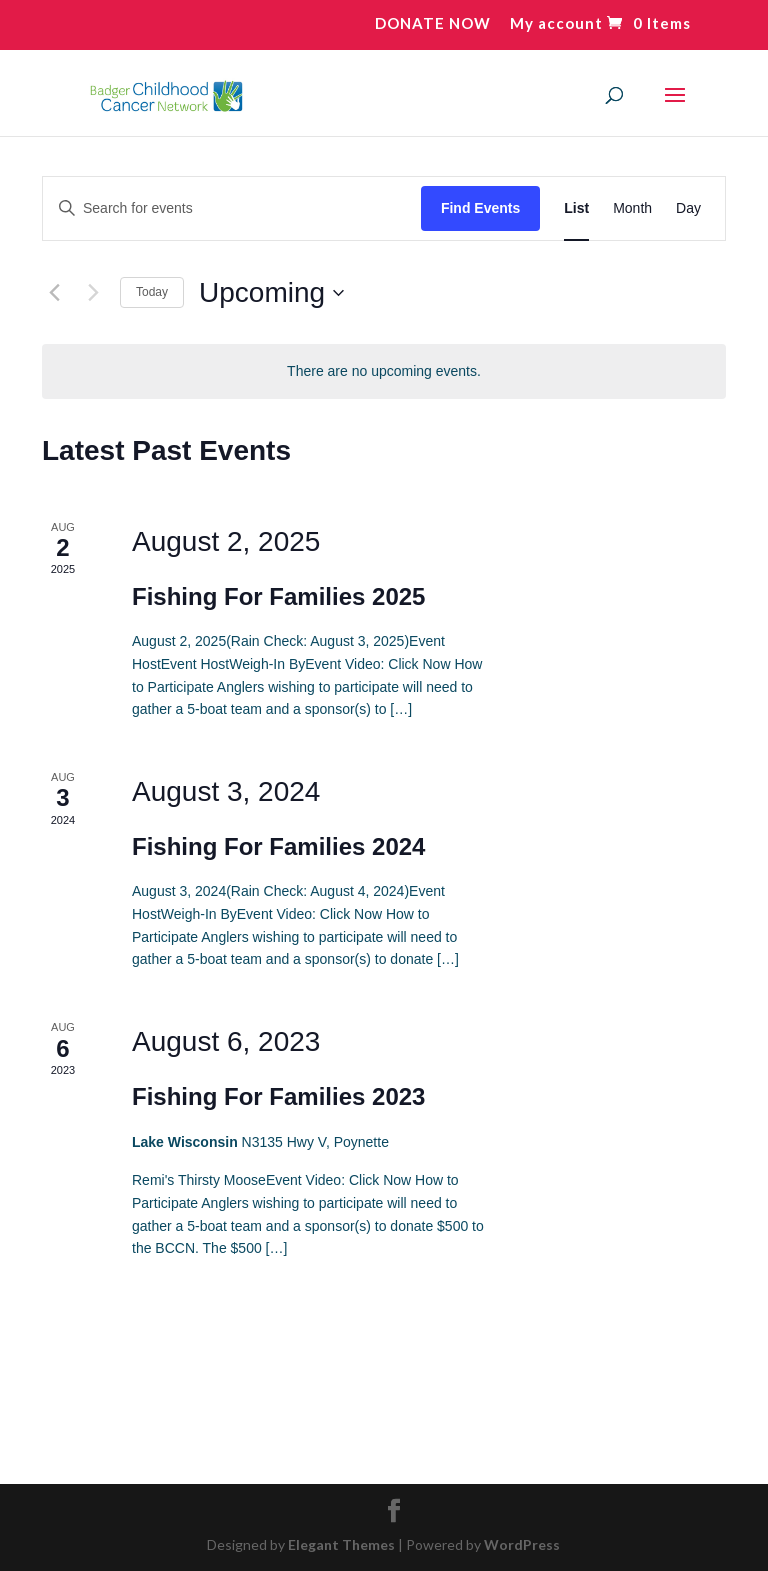 The height and width of the screenshot is (1571, 768). I want to click on DONATE NOW, so click(433, 24).